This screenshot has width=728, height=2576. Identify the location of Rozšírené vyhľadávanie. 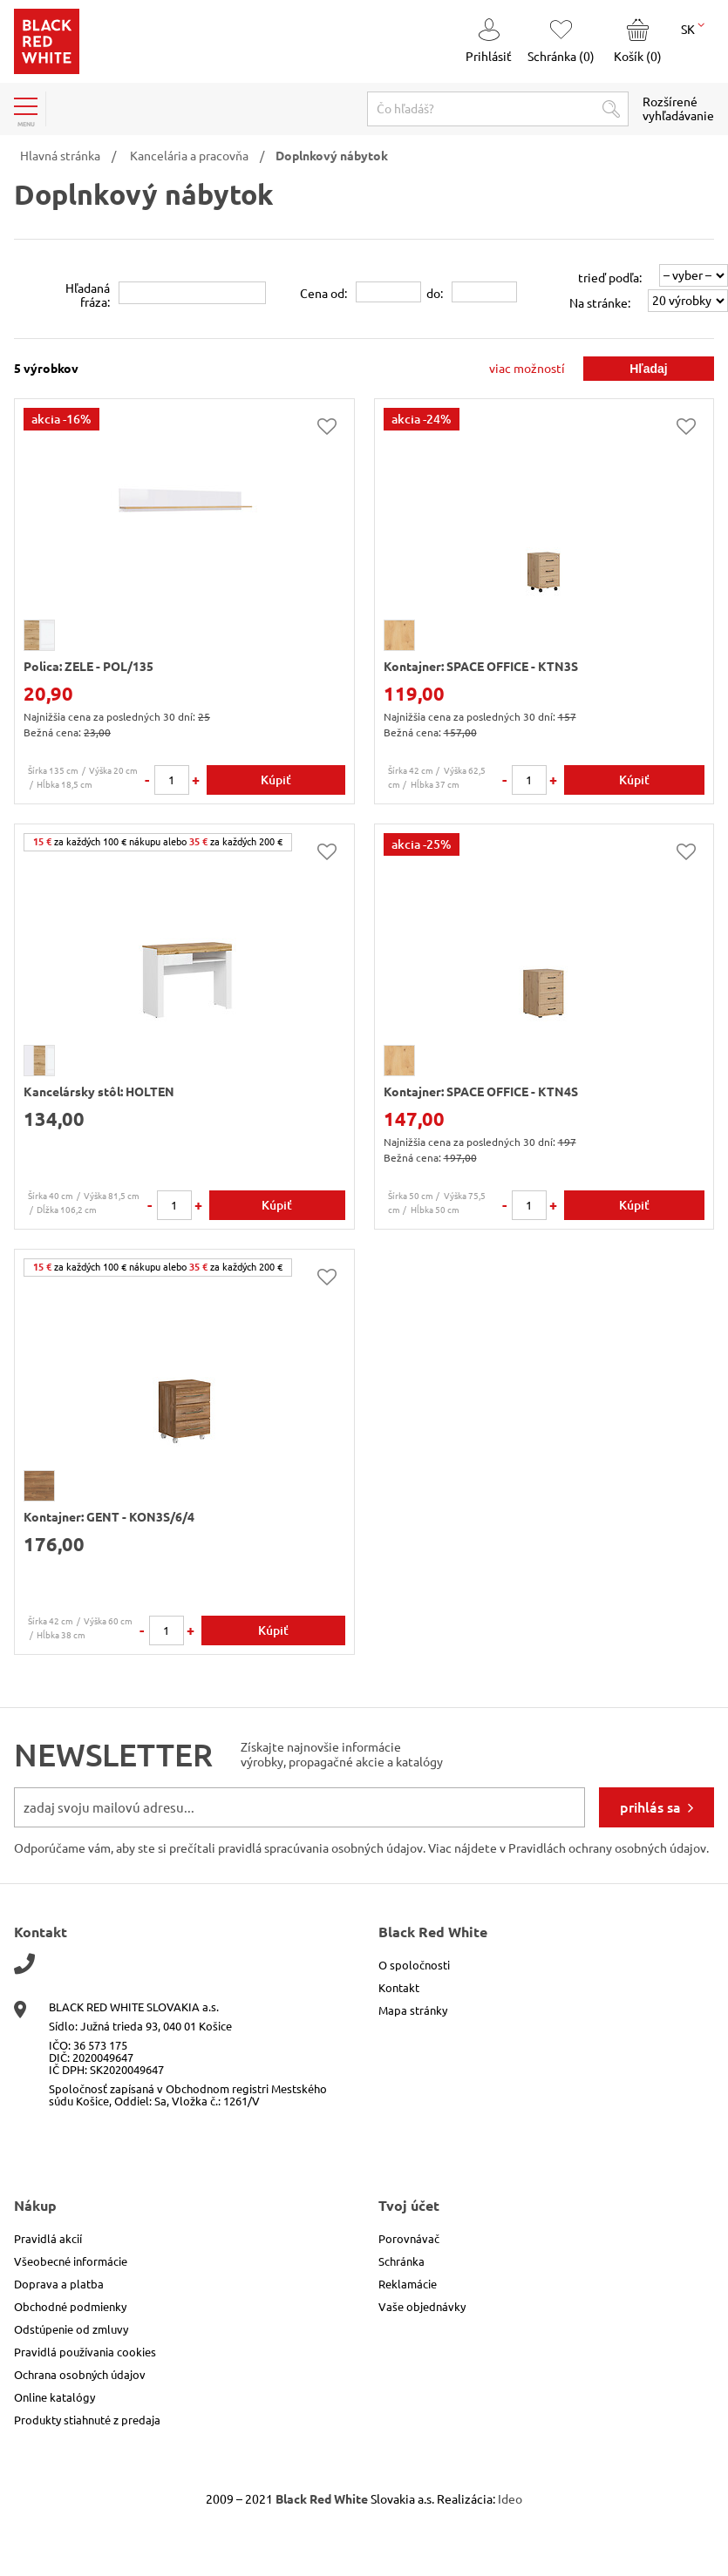
(678, 109).